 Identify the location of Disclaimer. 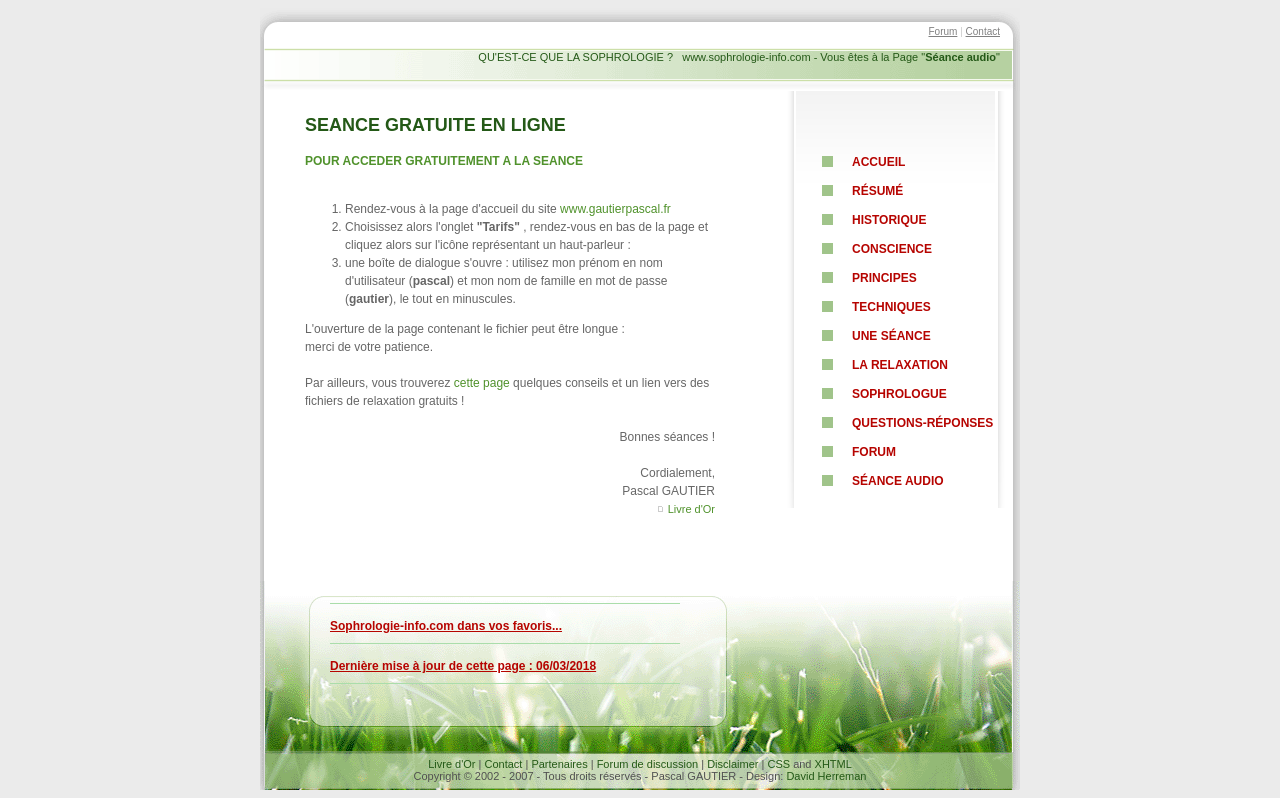
(732, 764).